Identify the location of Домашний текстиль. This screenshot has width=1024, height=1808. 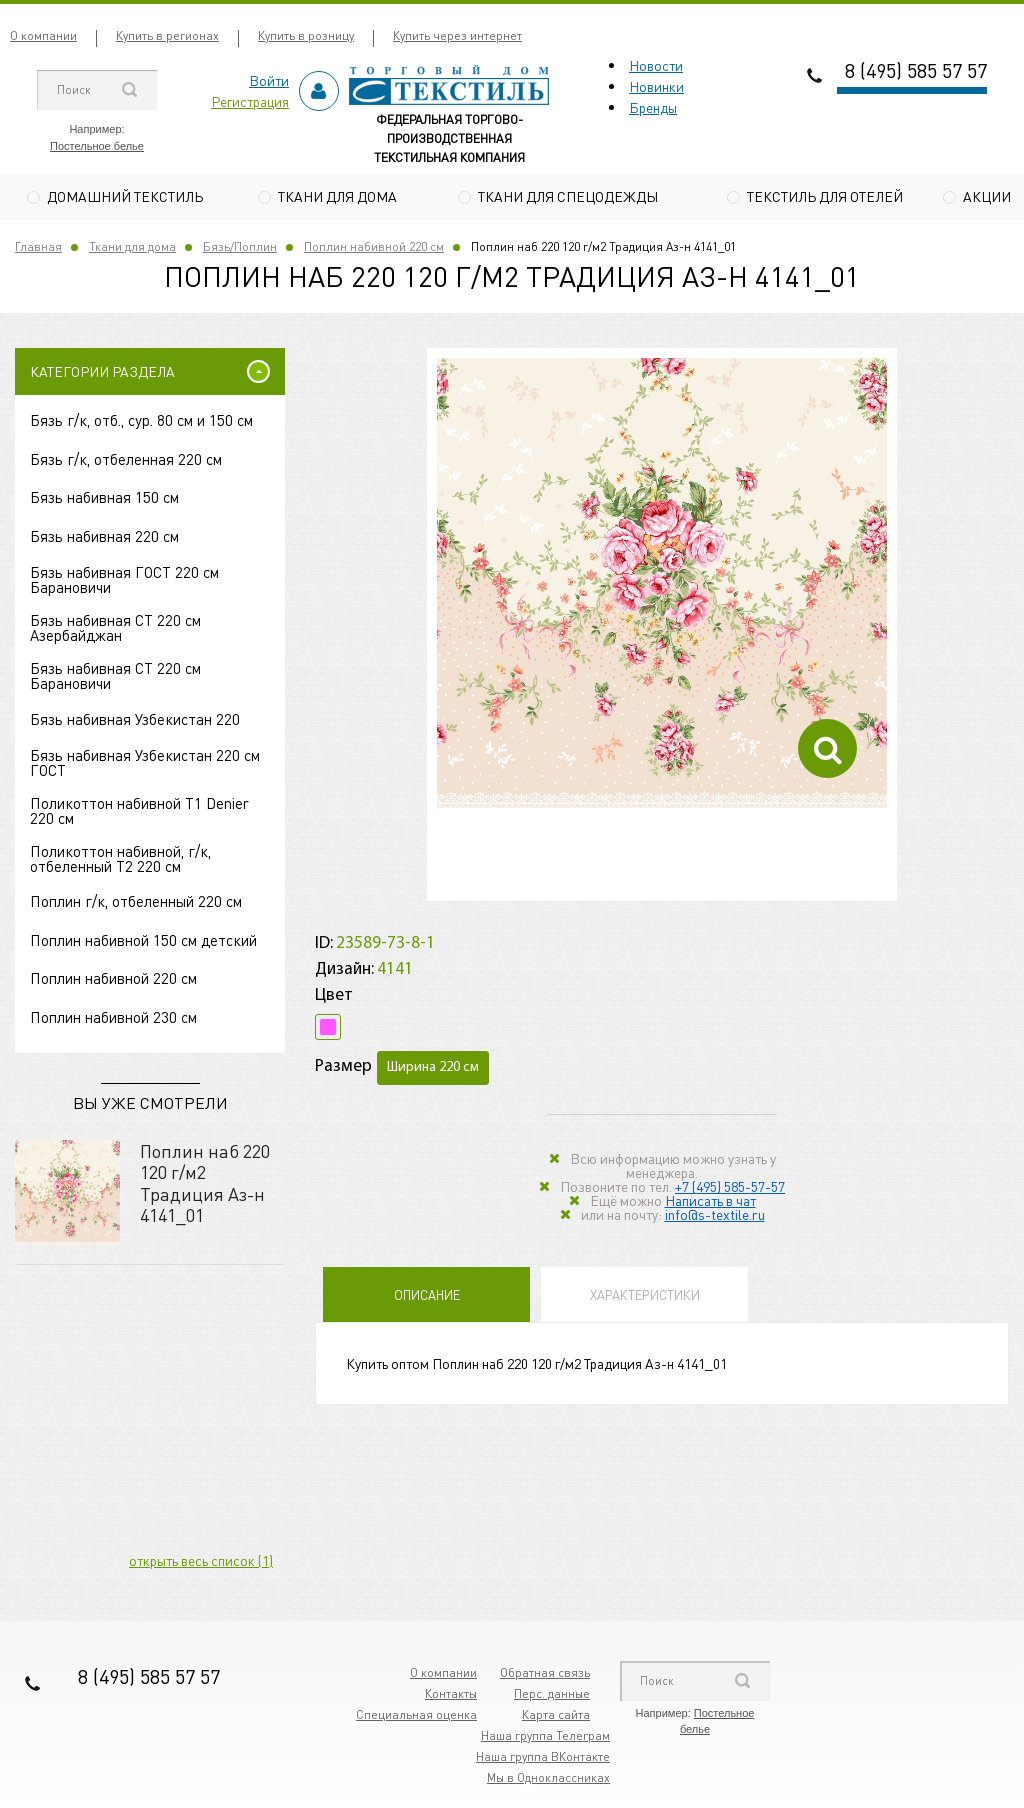
(125, 196).